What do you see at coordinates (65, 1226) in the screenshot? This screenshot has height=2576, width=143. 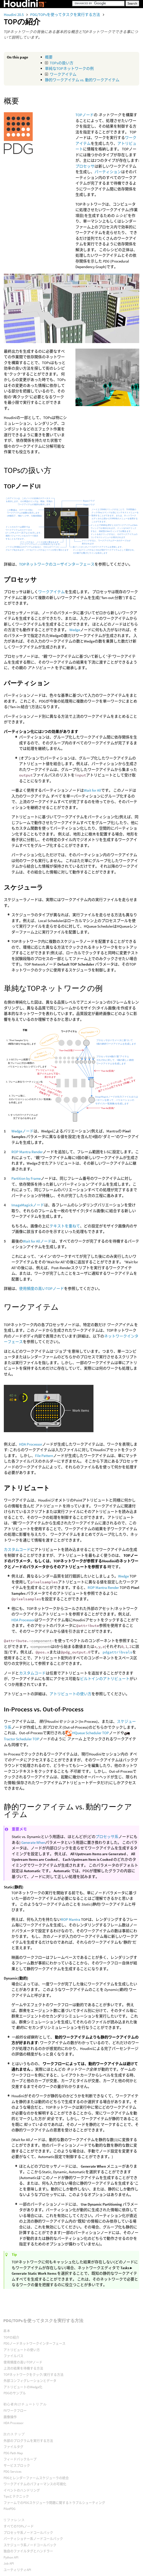 I see `テキストを重ねて` at bounding box center [65, 1226].